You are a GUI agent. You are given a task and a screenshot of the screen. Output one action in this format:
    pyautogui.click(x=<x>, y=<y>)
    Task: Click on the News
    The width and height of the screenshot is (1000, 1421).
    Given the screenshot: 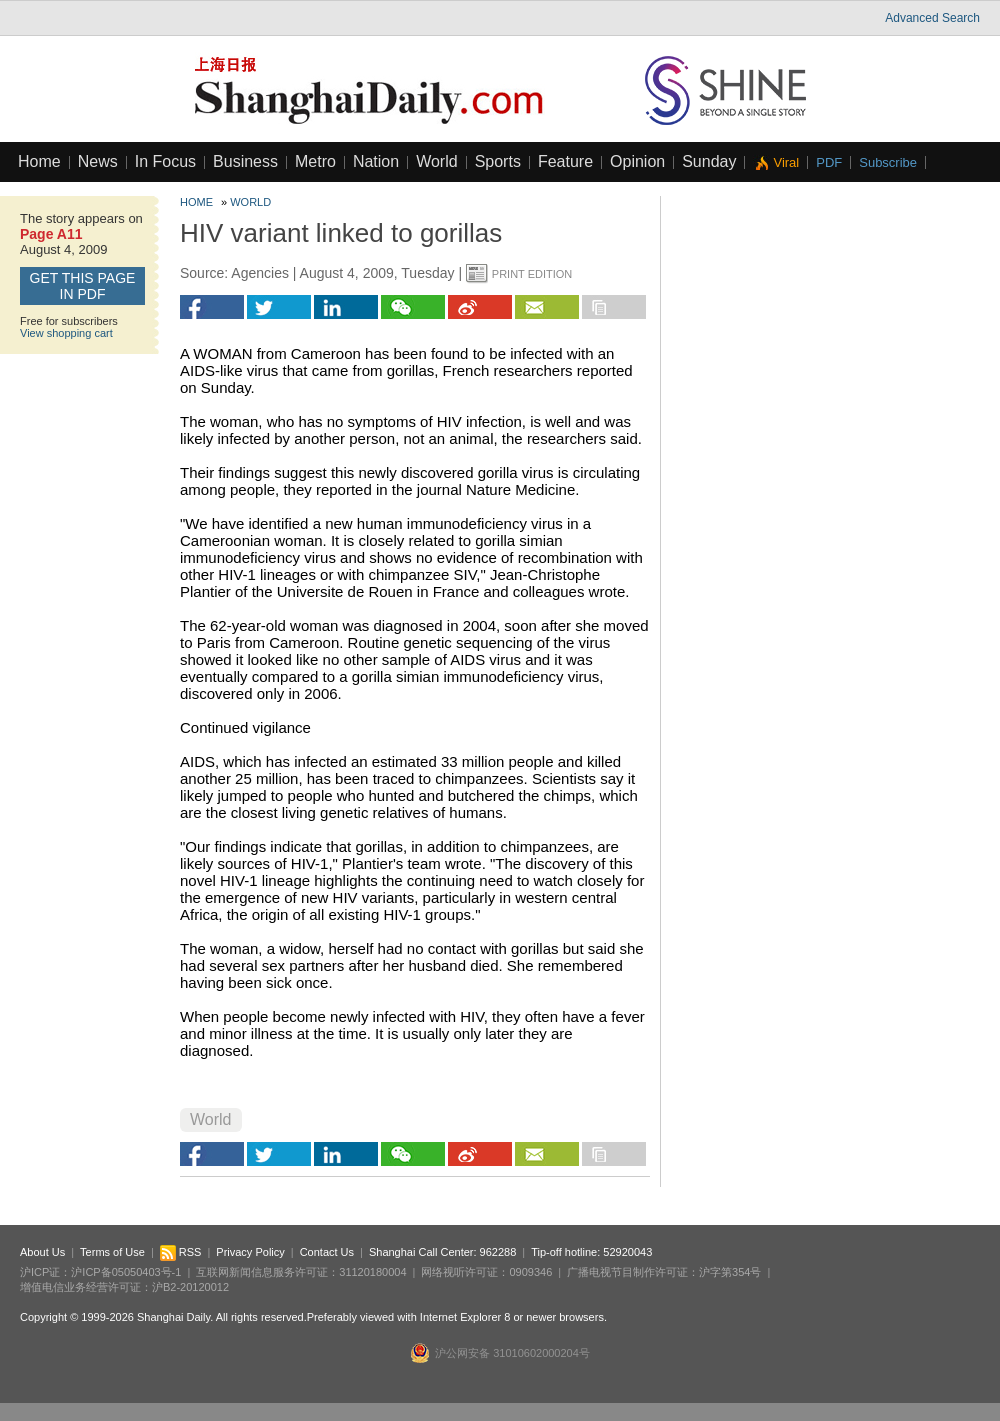 What is the action you would take?
    pyautogui.click(x=98, y=161)
    